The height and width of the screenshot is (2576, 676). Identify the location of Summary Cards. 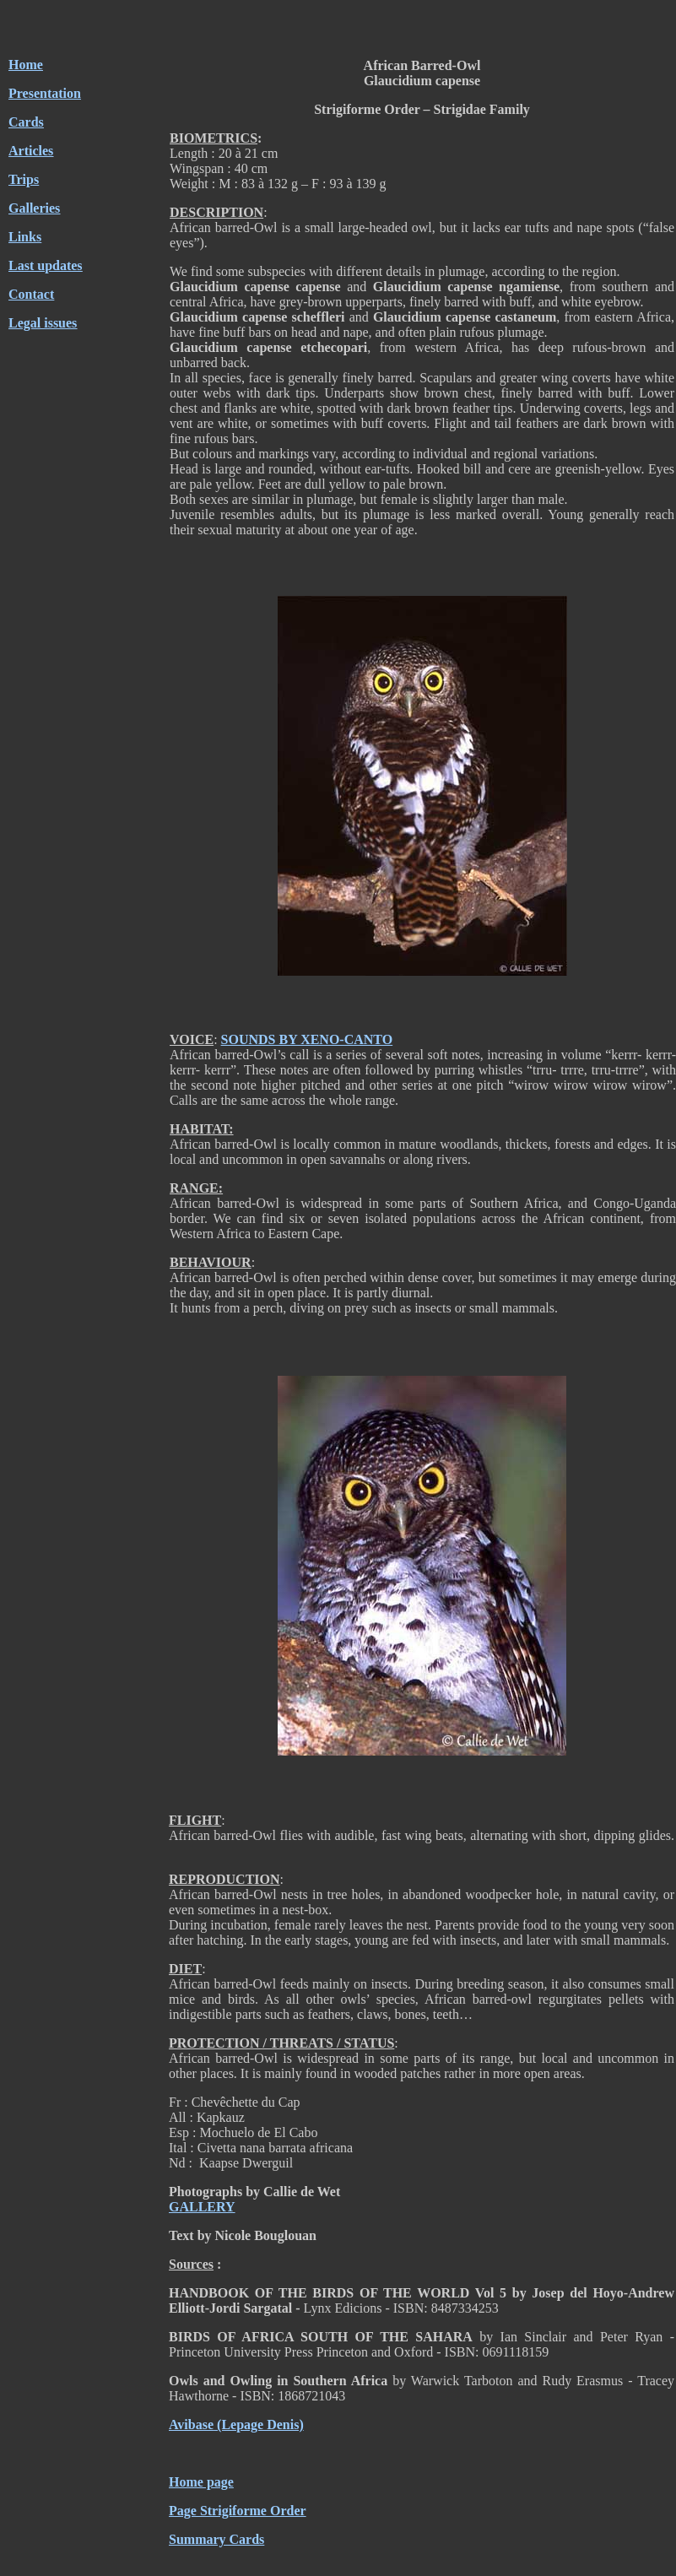
(216, 2539).